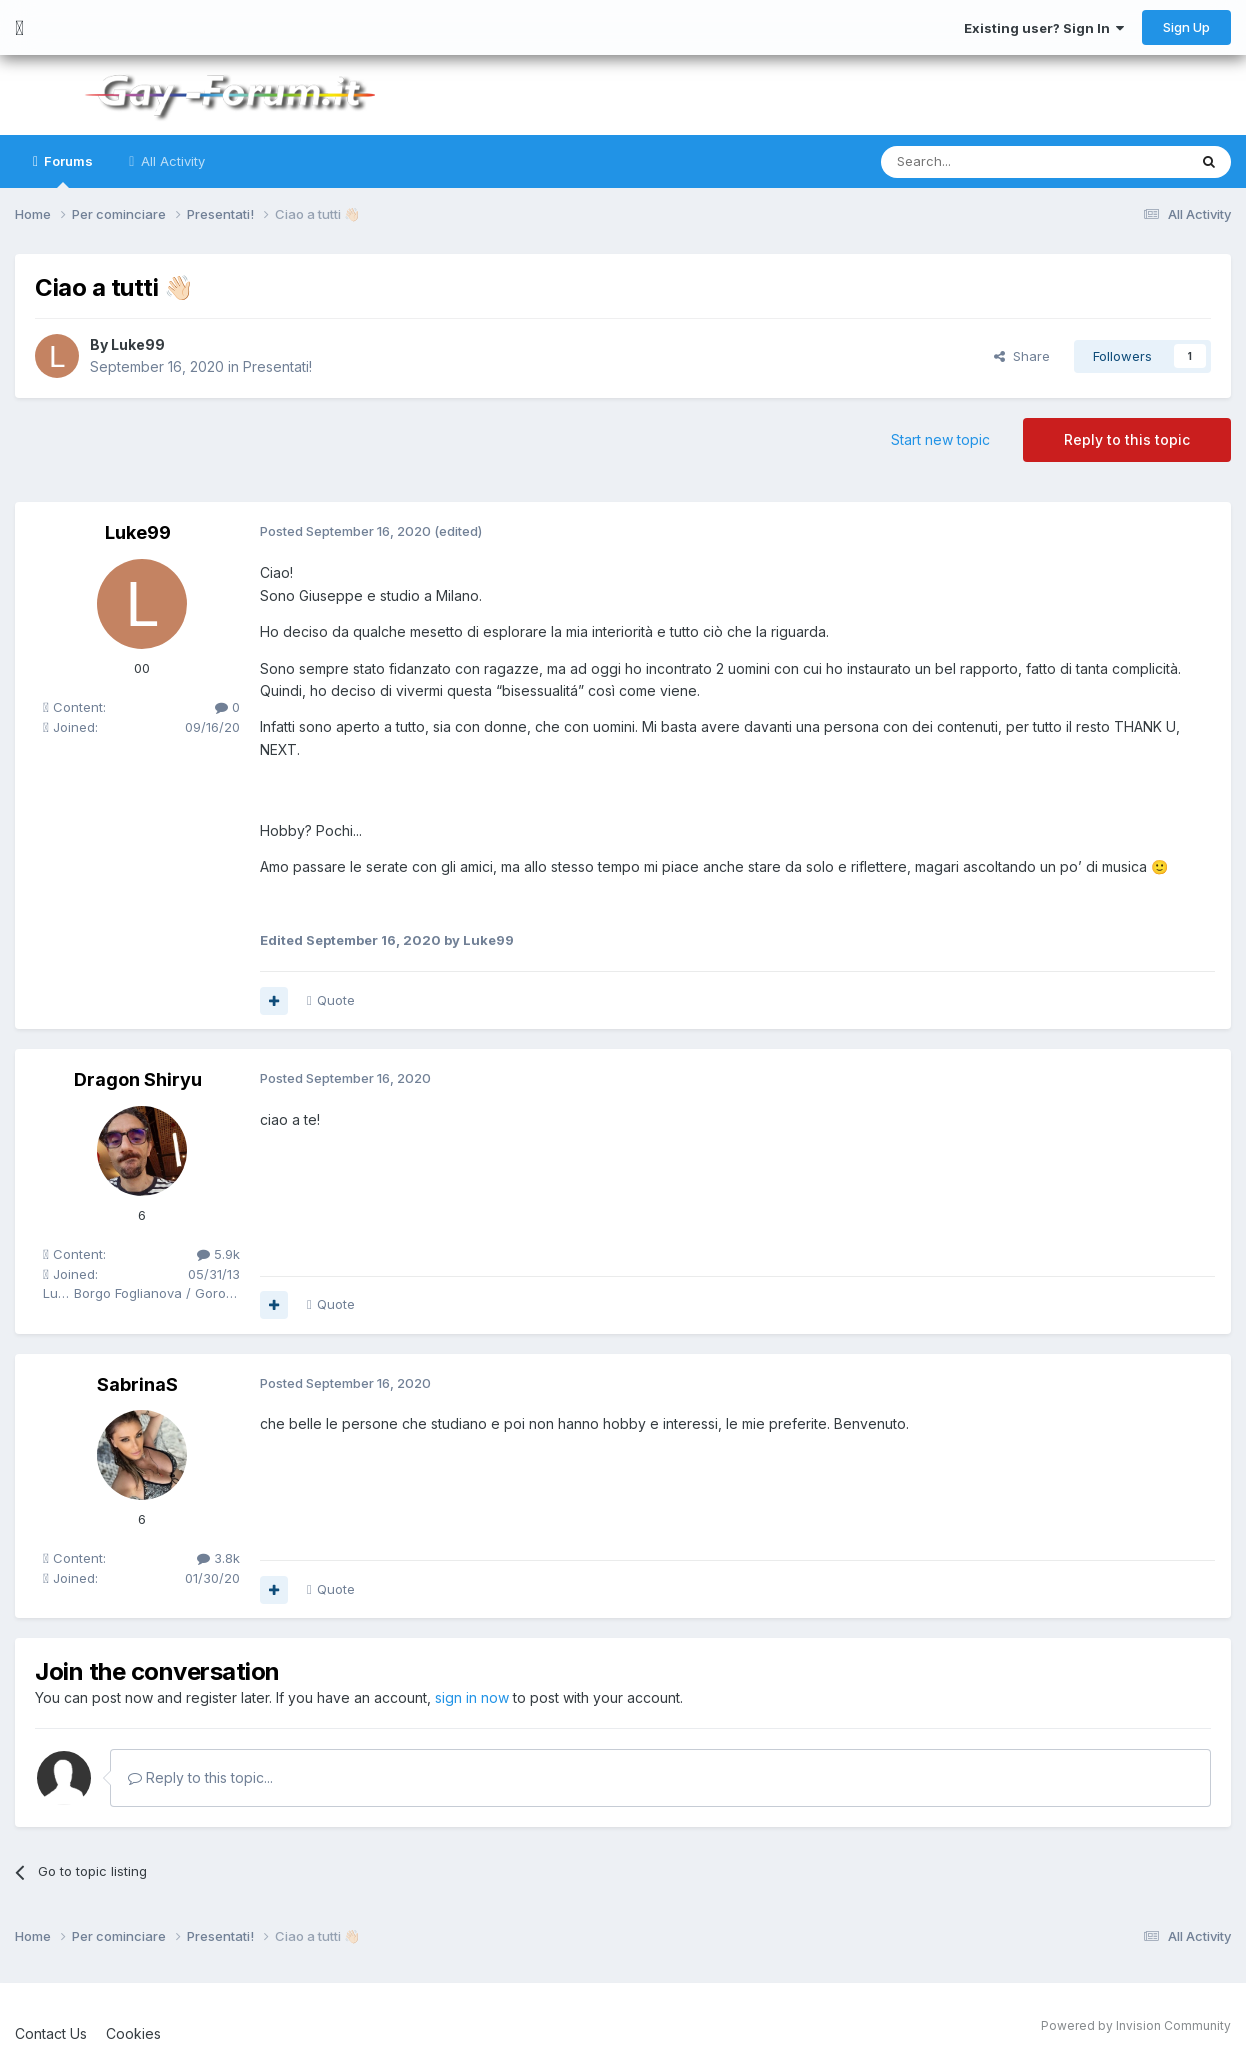 The image size is (1246, 2065). What do you see at coordinates (277, 366) in the screenshot?
I see `Presentati!` at bounding box center [277, 366].